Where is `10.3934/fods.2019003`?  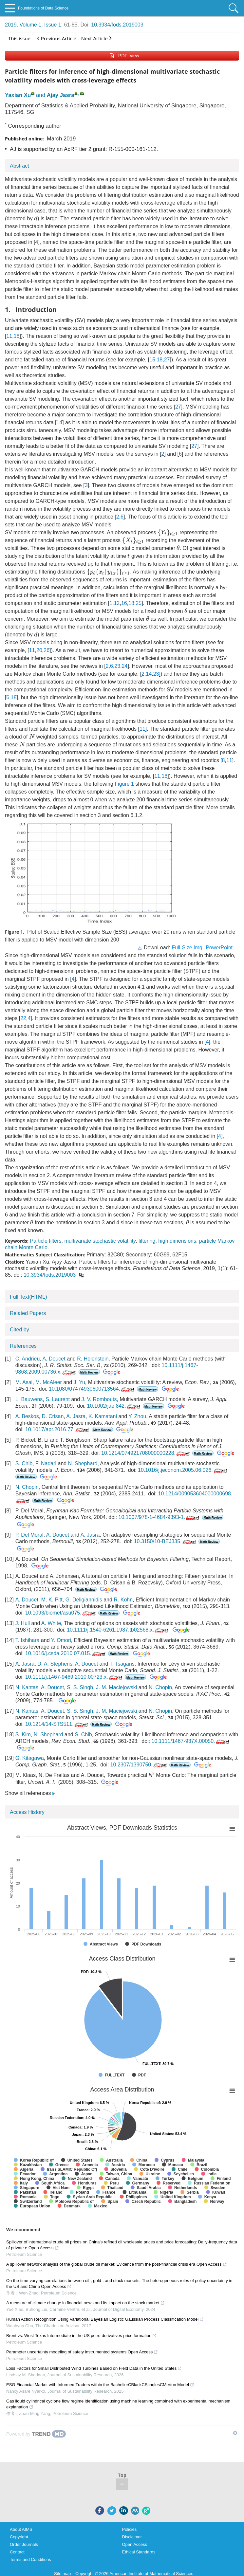 10.3934/fods.2019003 is located at coordinates (117, 24).